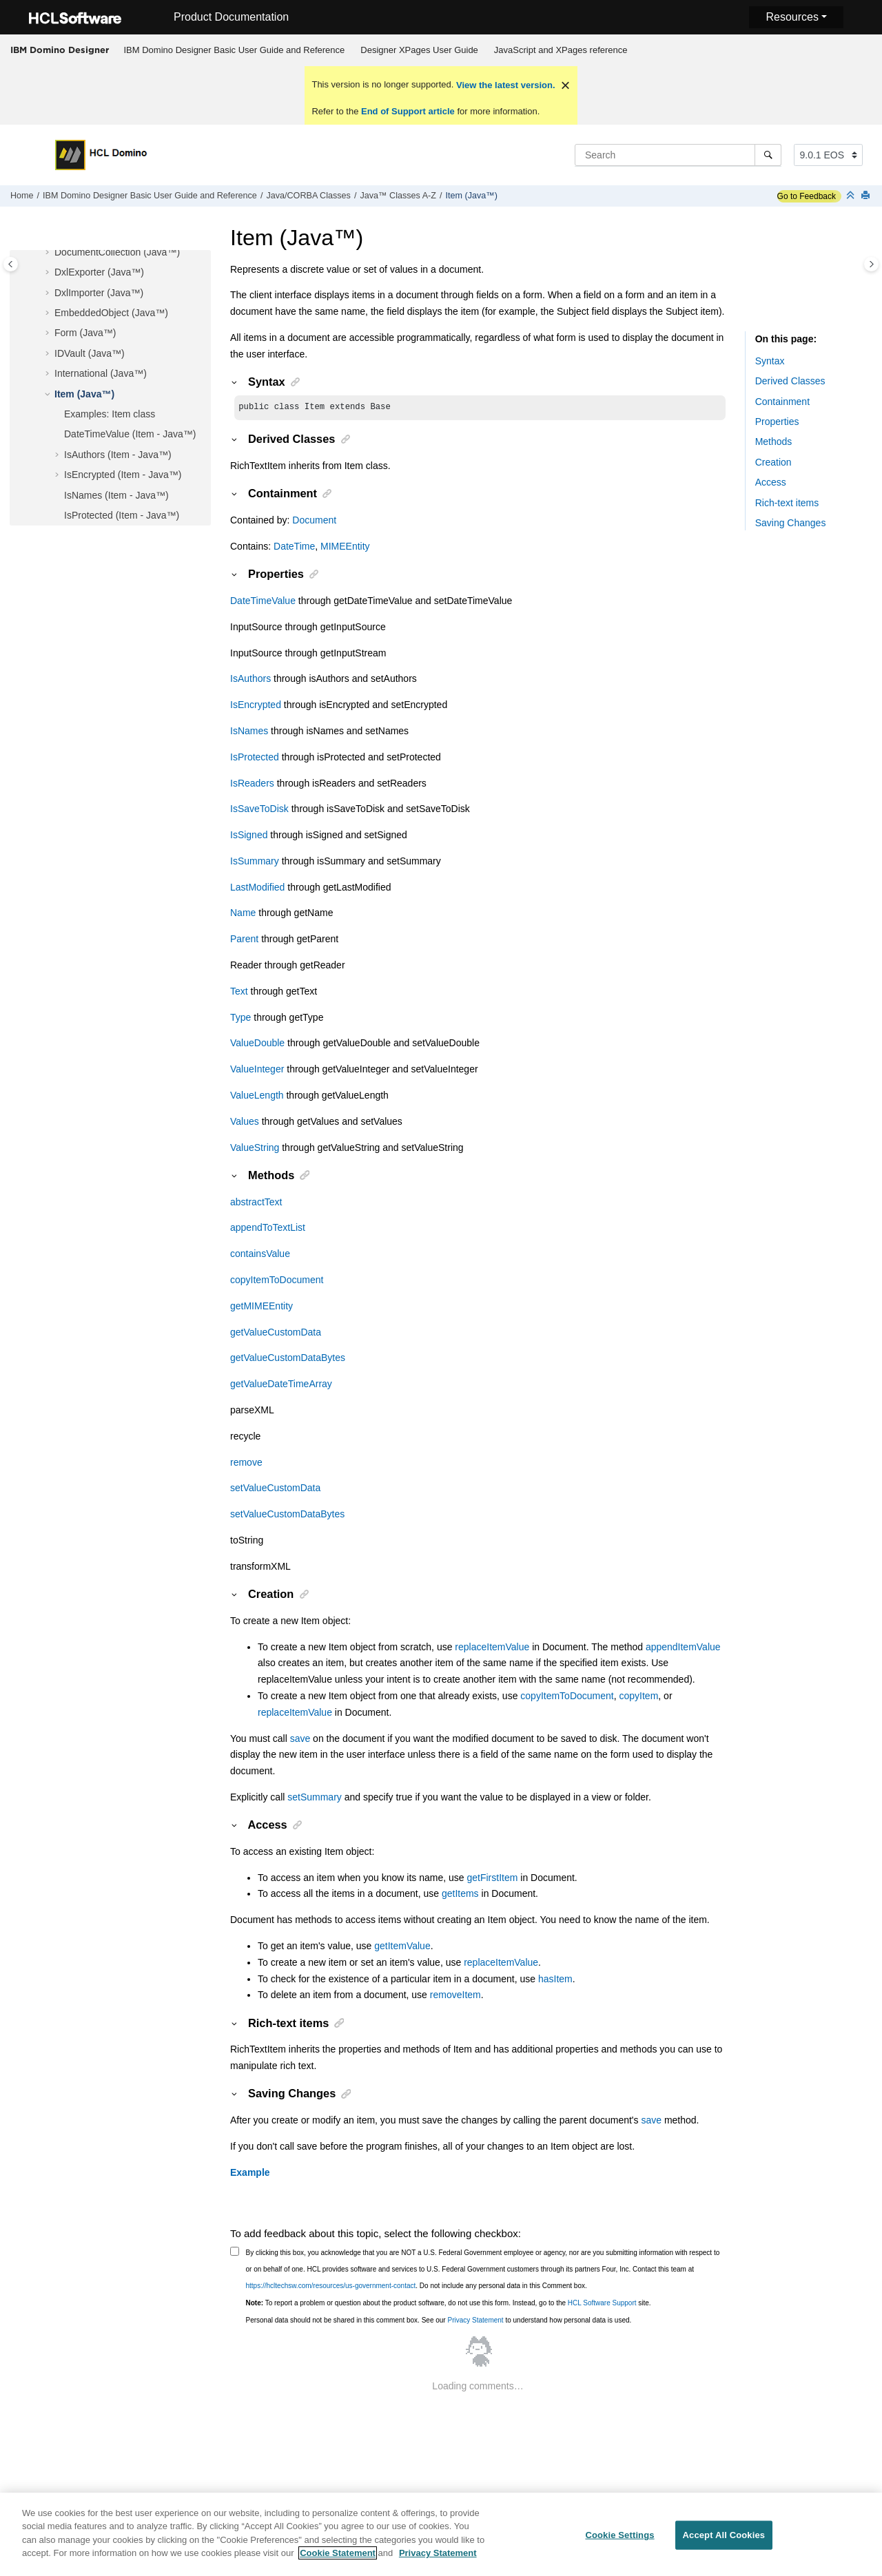 The image size is (882, 2576). I want to click on replaceItemValue, so click(492, 1648).